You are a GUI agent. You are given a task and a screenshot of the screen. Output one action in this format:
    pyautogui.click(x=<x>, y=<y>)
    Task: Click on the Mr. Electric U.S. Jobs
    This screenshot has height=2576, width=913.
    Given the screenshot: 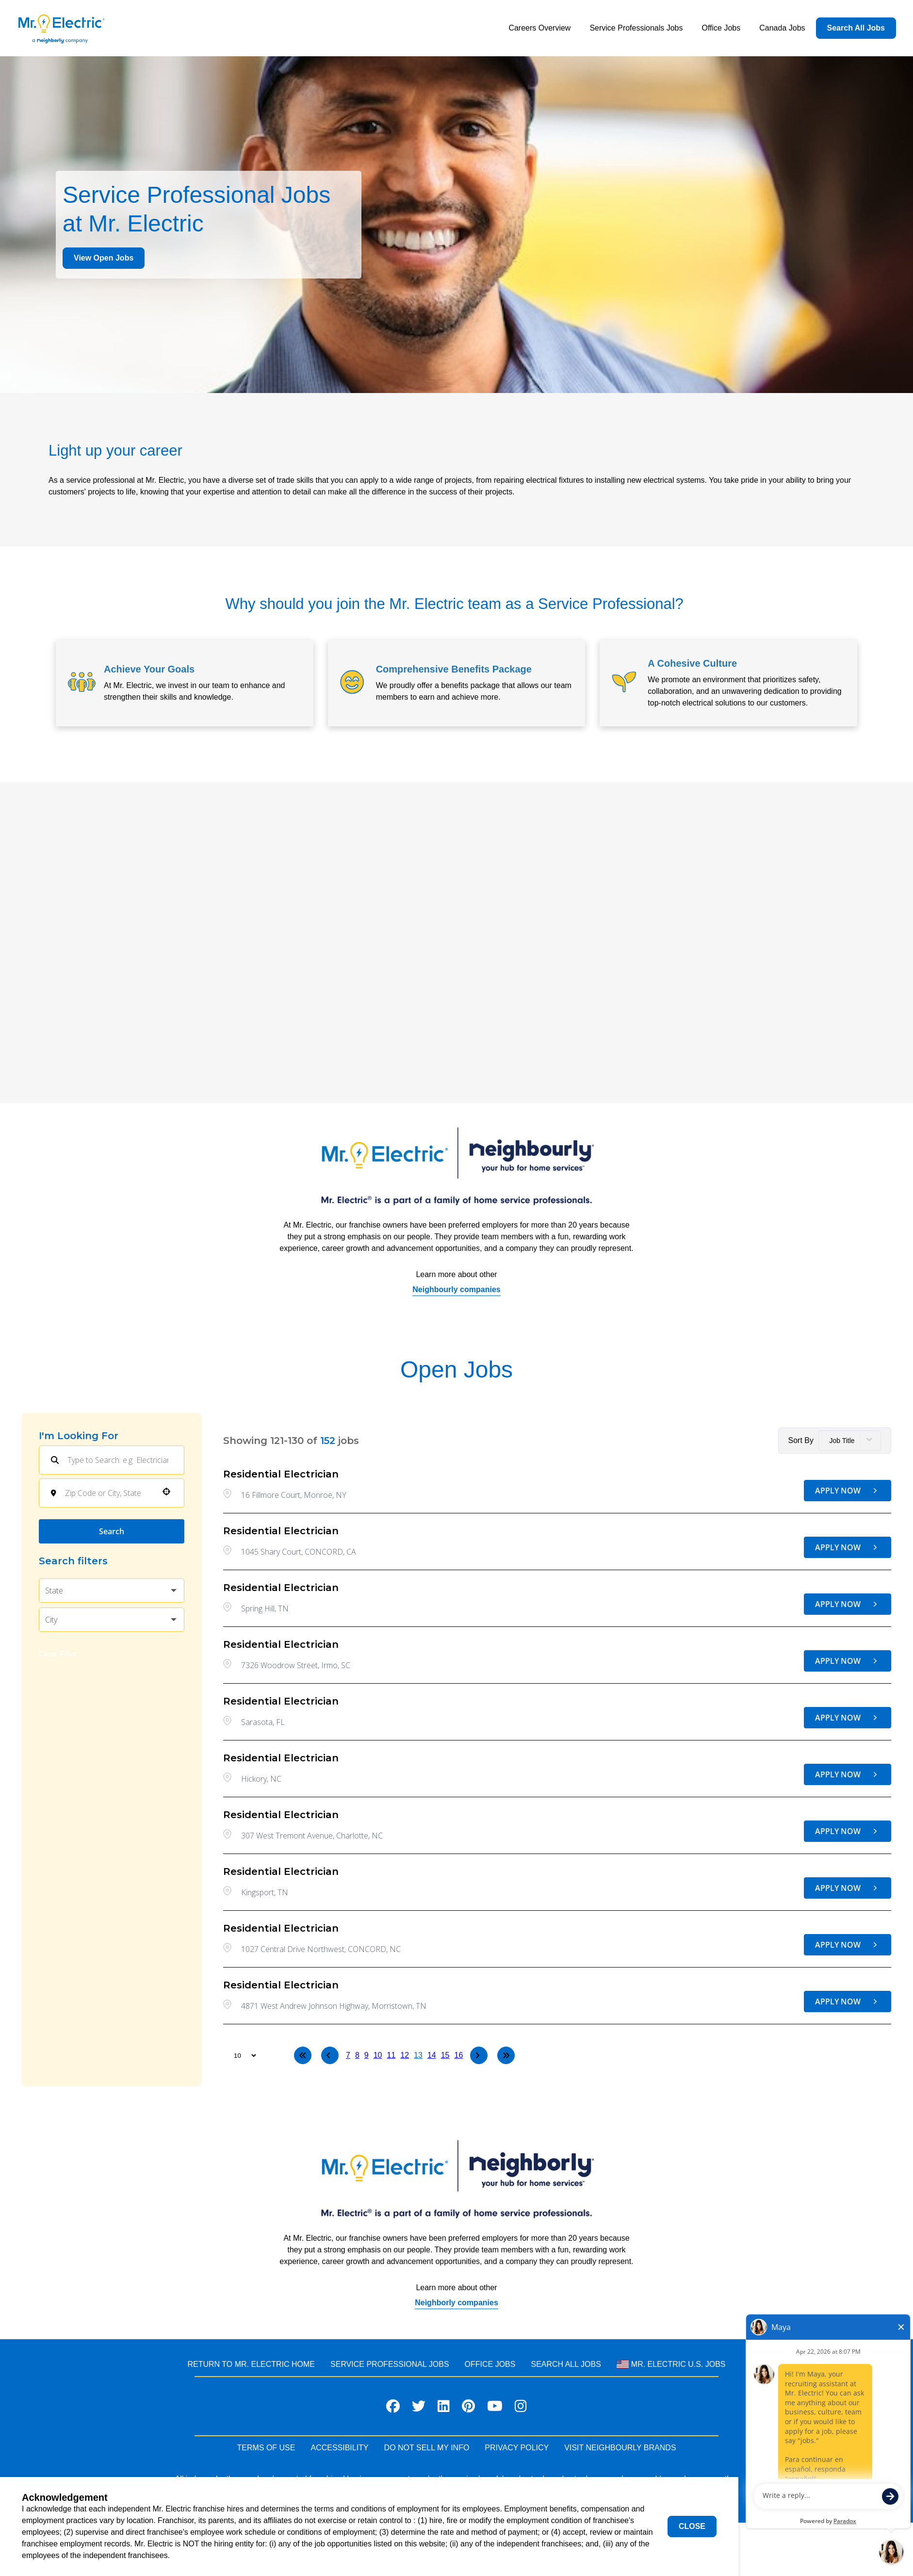 What is the action you would take?
    pyautogui.click(x=671, y=2364)
    